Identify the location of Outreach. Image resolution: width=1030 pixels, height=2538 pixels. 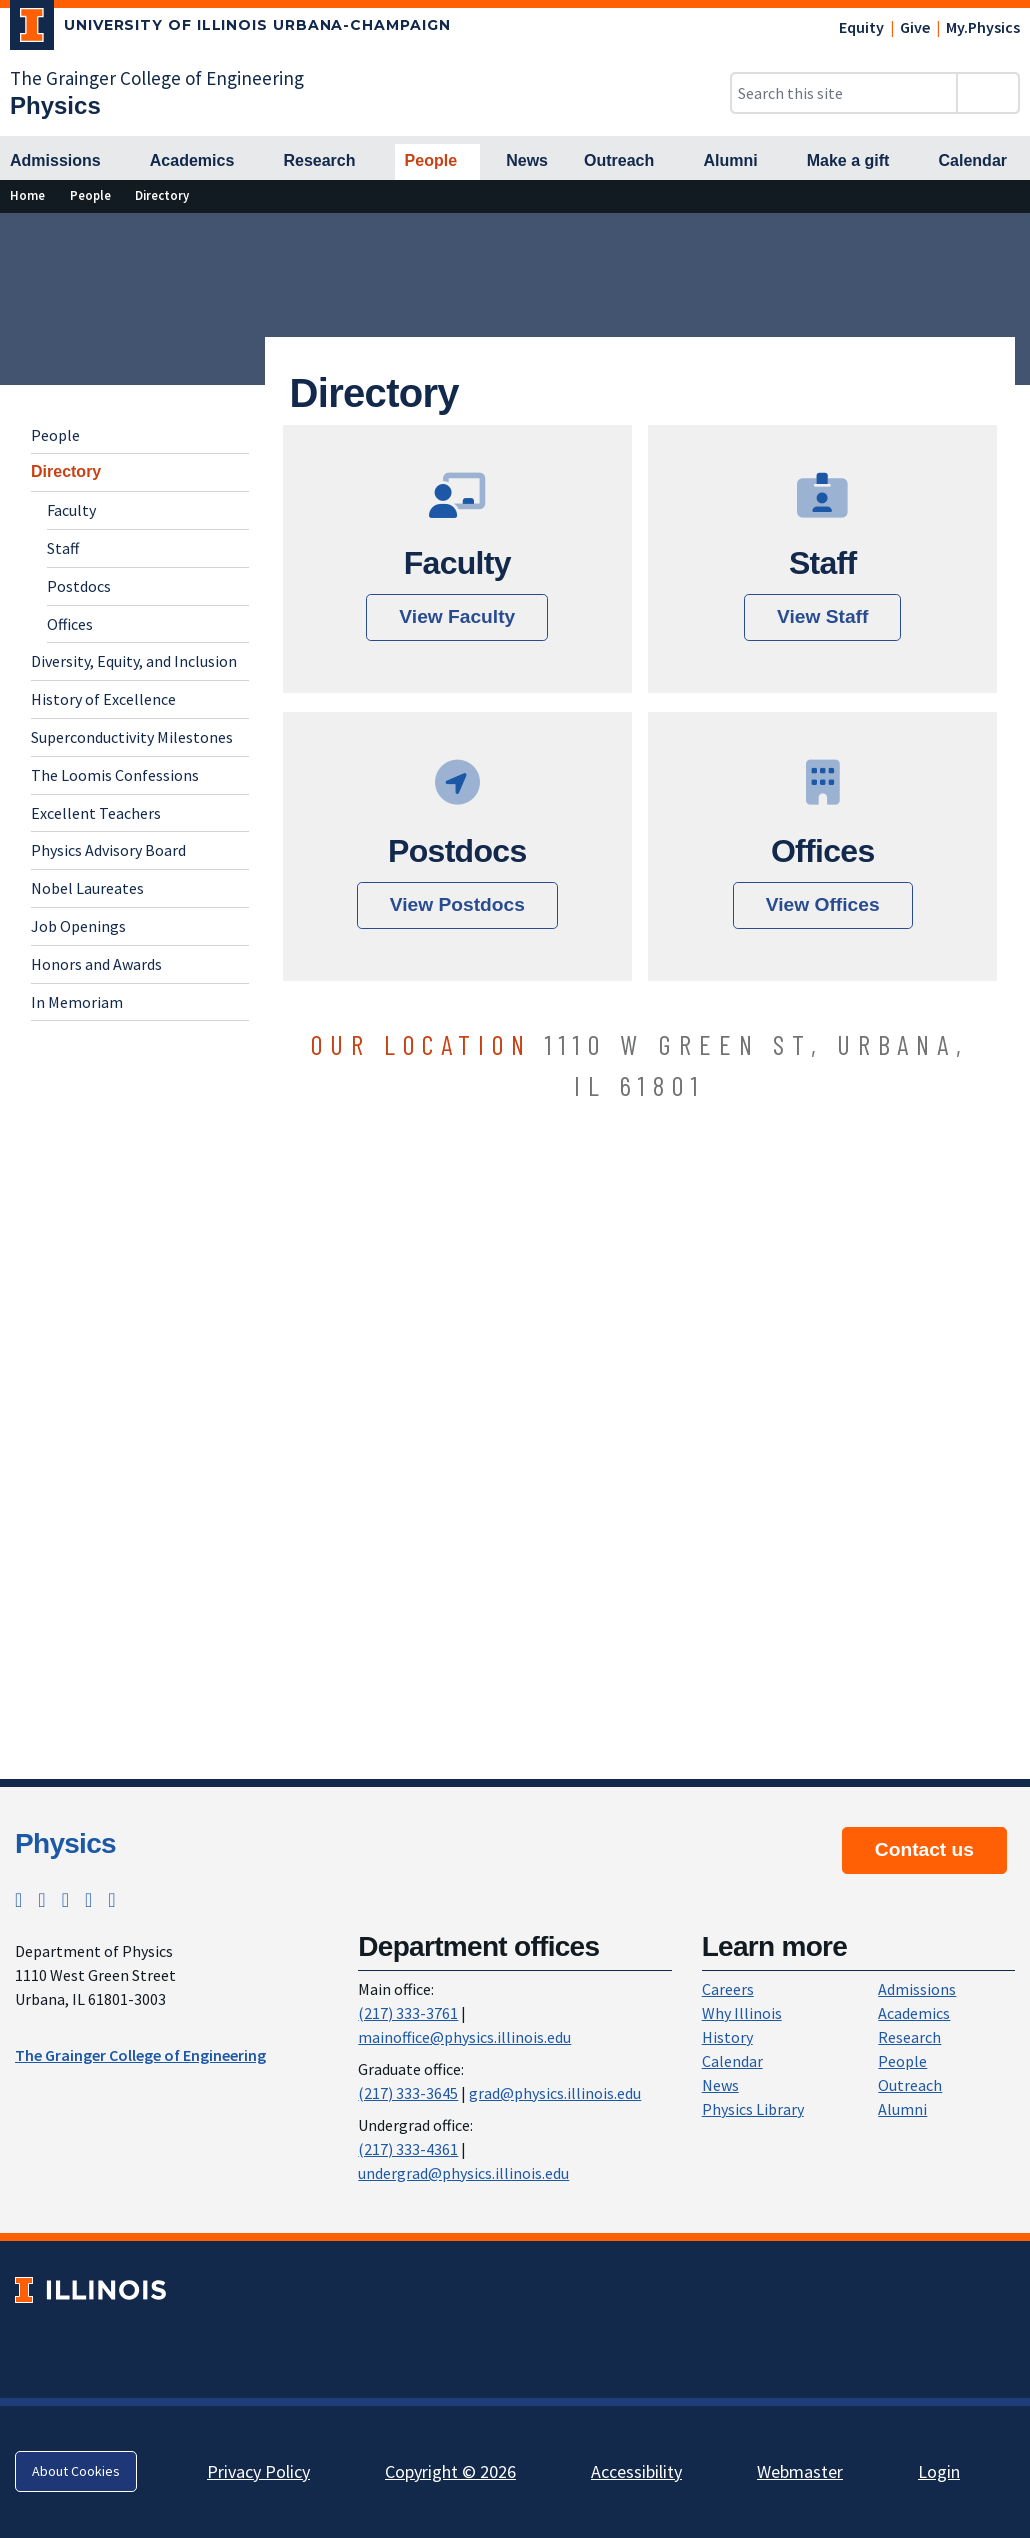
(910, 2085).